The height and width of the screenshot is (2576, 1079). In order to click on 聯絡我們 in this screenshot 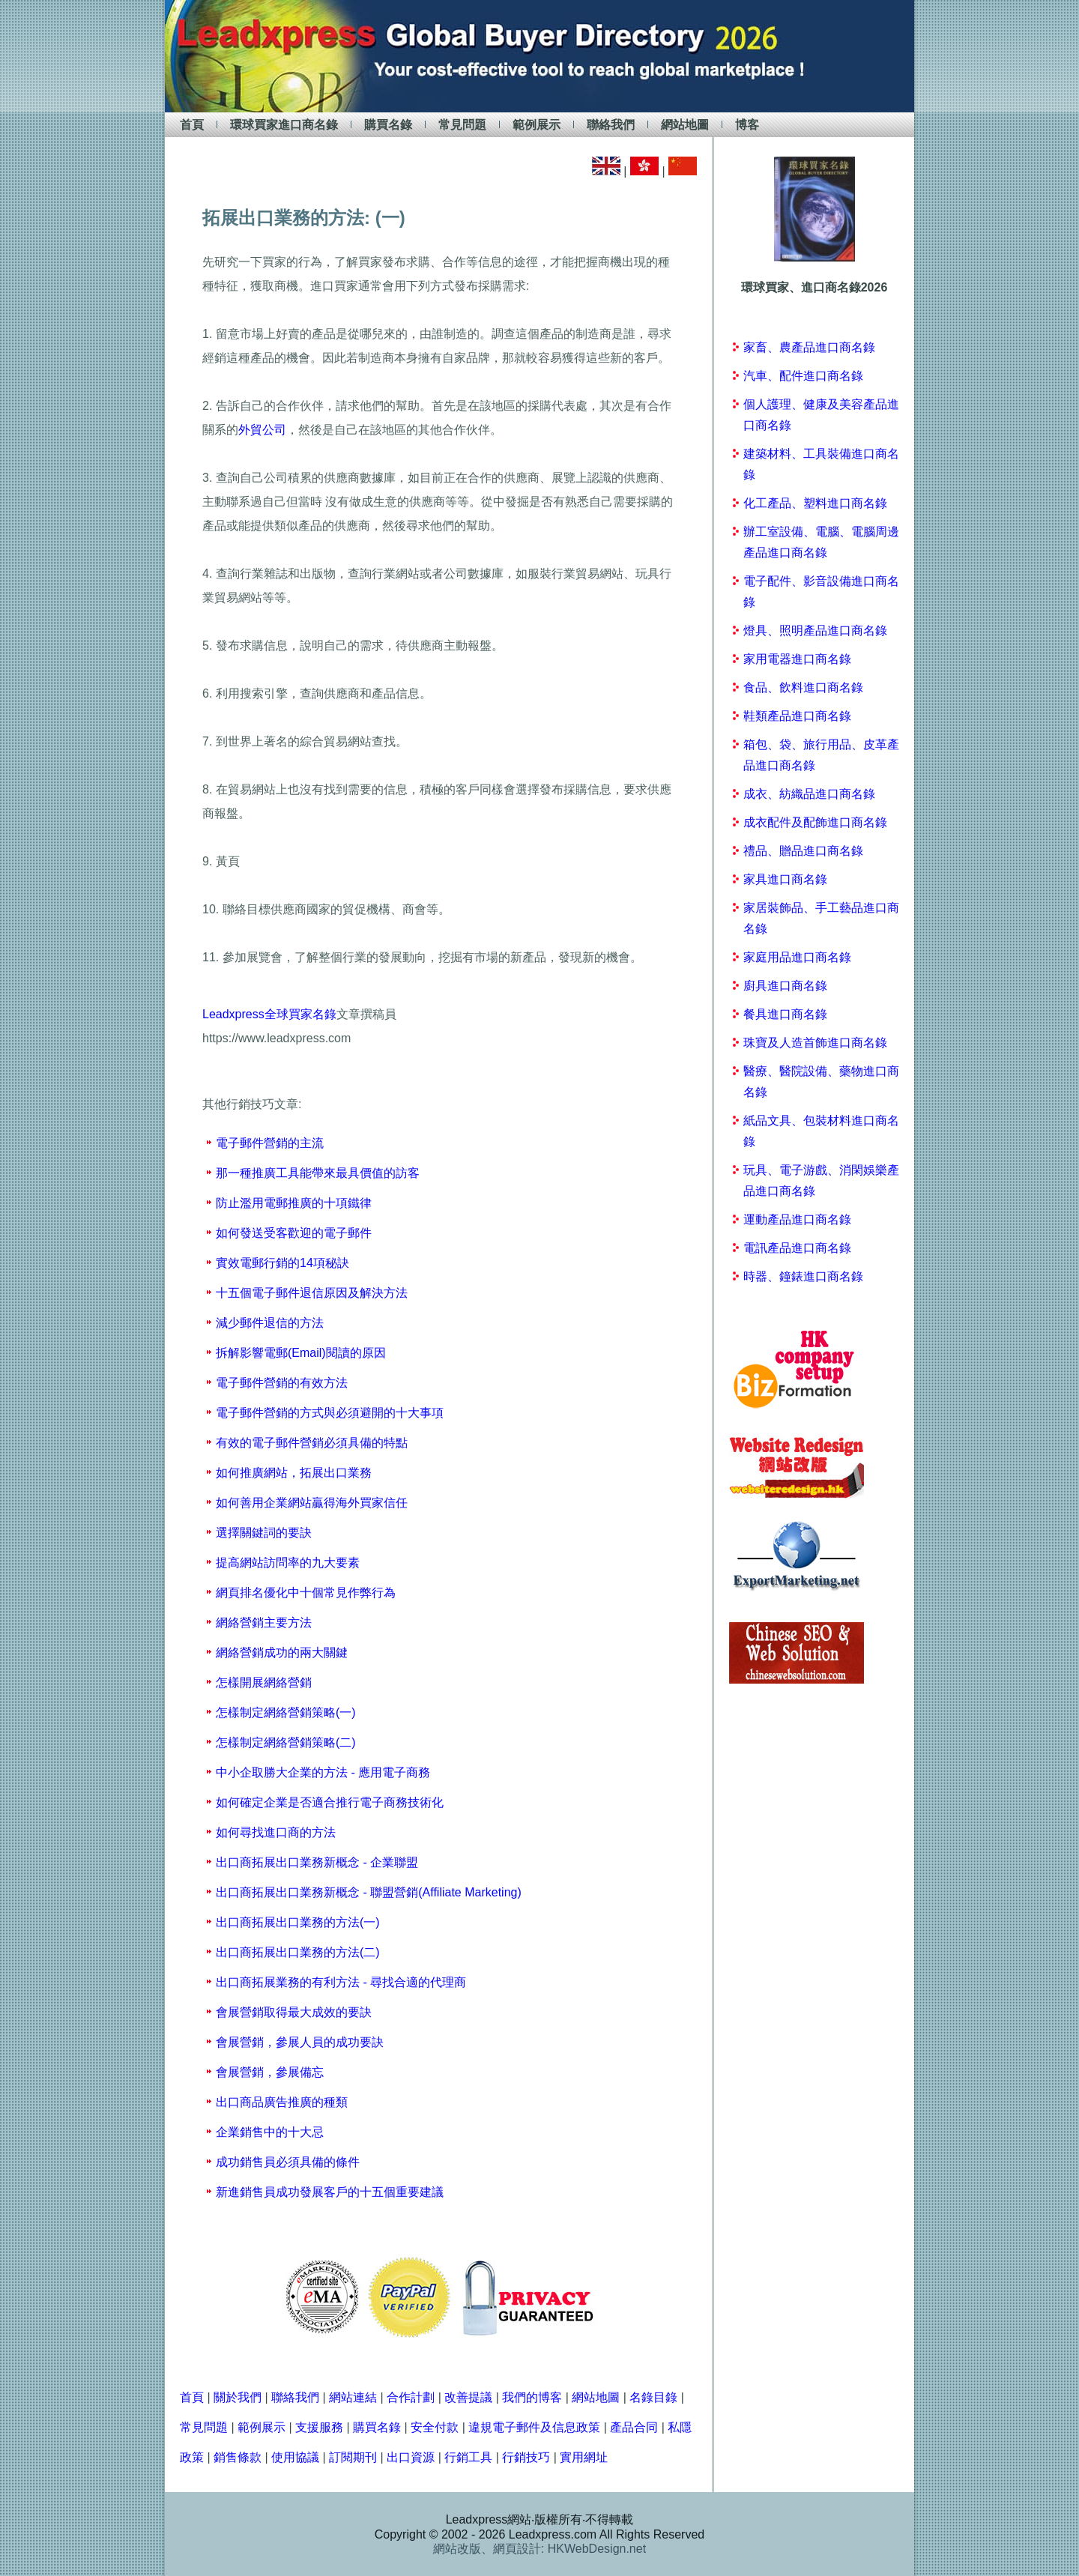, I will do `click(611, 124)`.